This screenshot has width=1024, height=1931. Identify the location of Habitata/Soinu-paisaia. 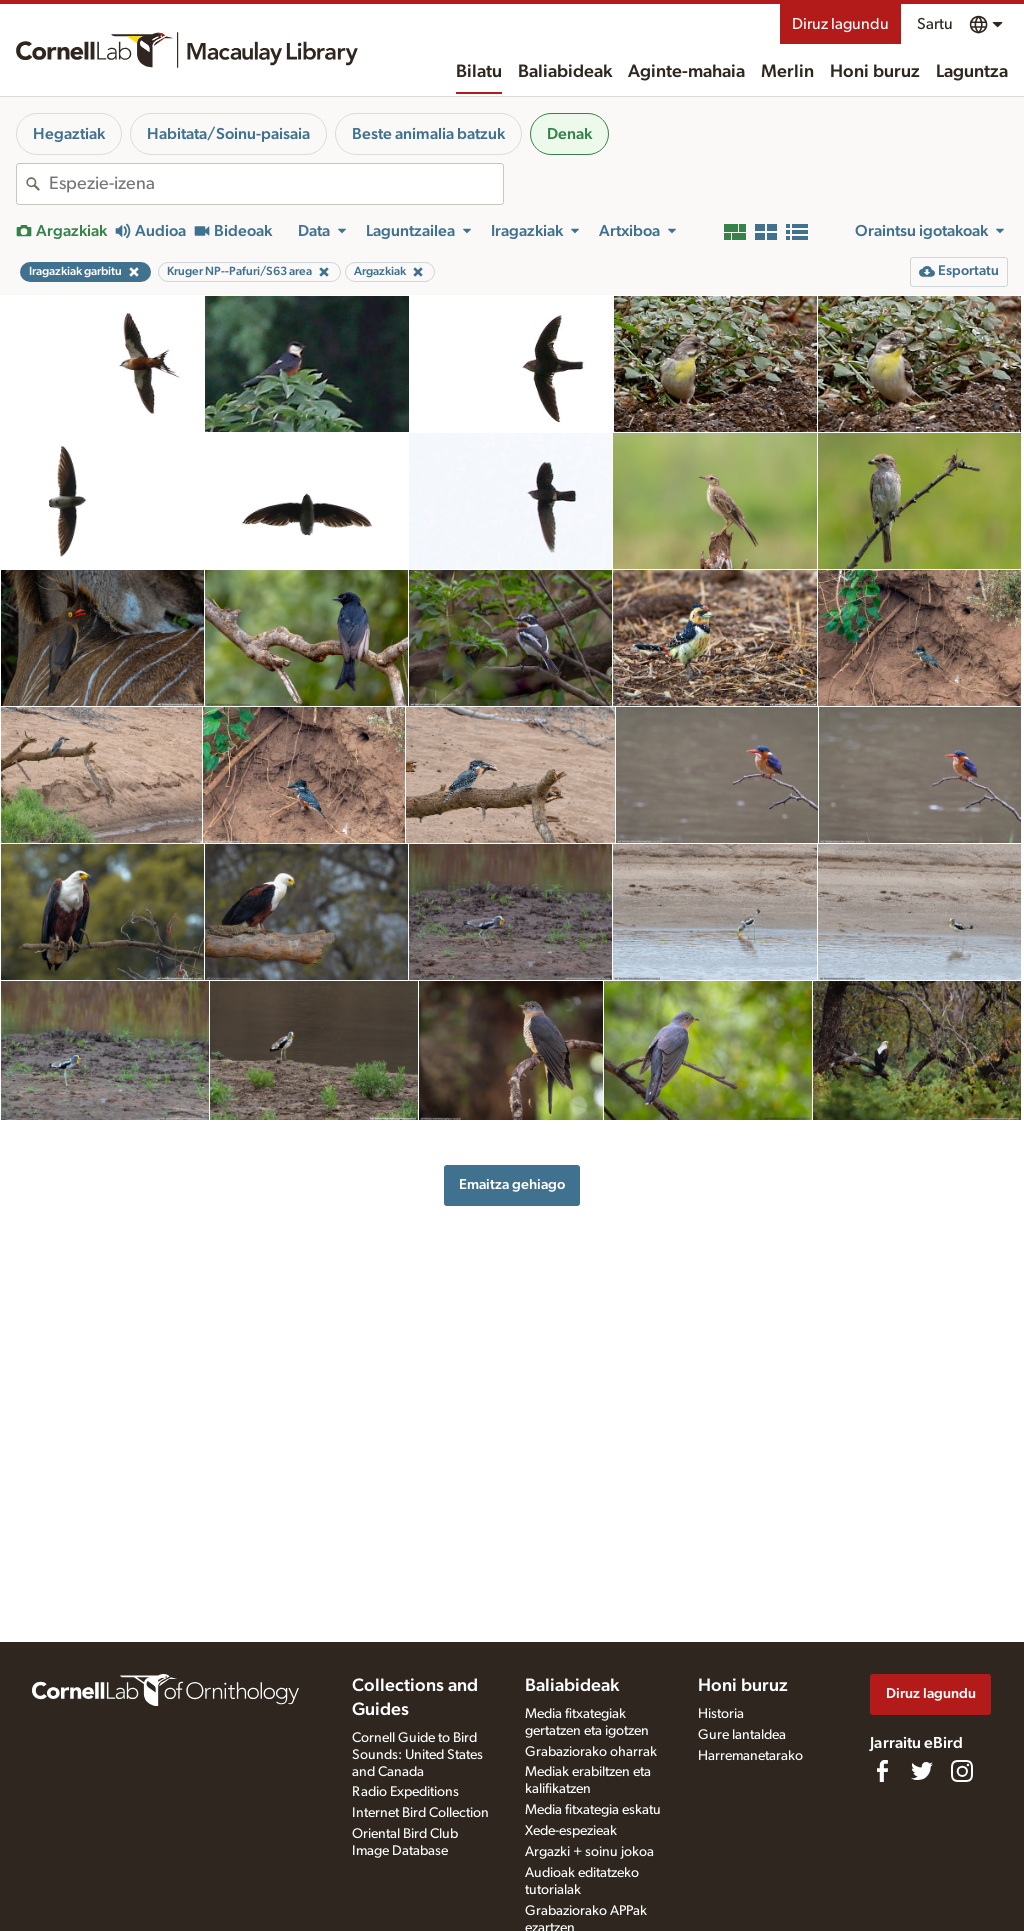
(228, 134).